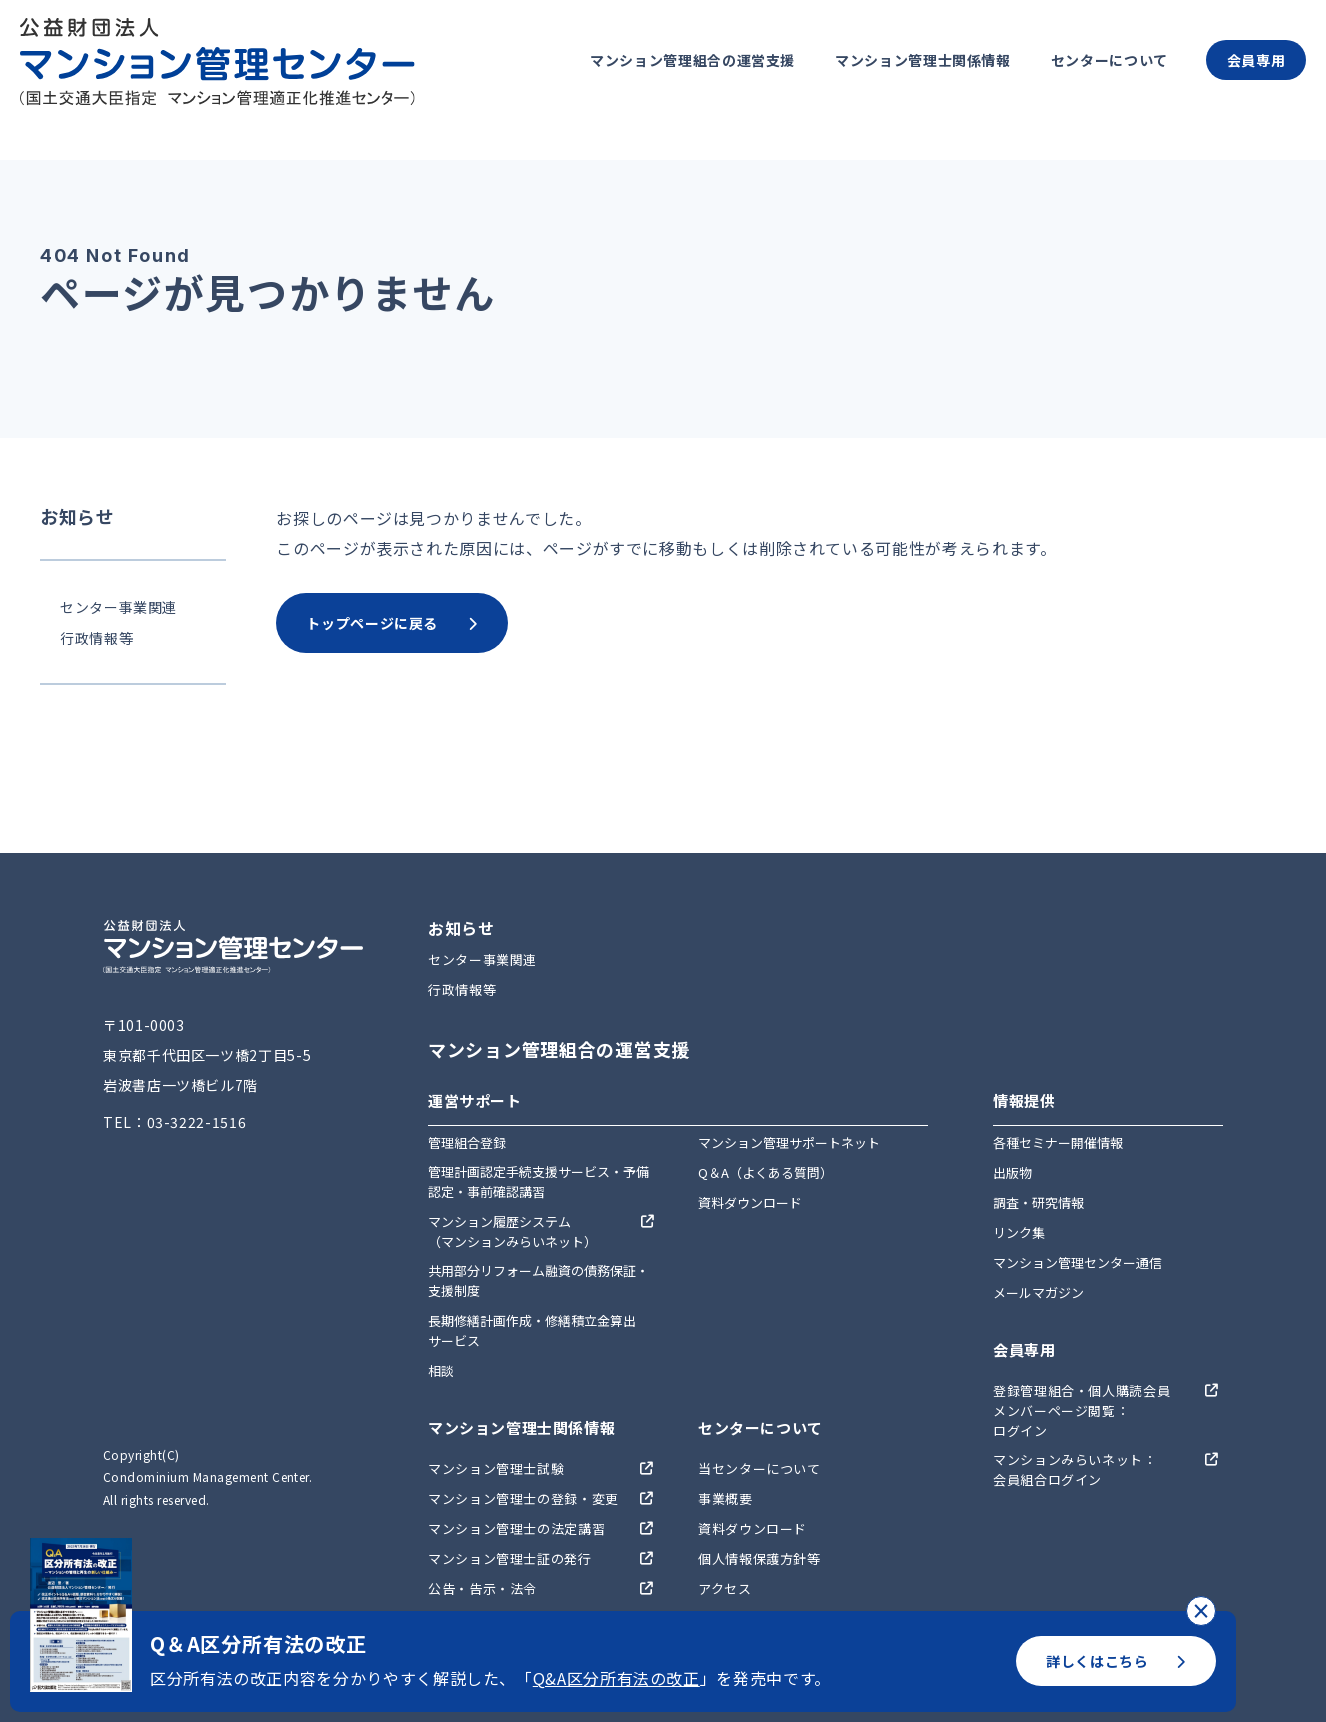  I want to click on 公告・告示・法令, so click(482, 1588).